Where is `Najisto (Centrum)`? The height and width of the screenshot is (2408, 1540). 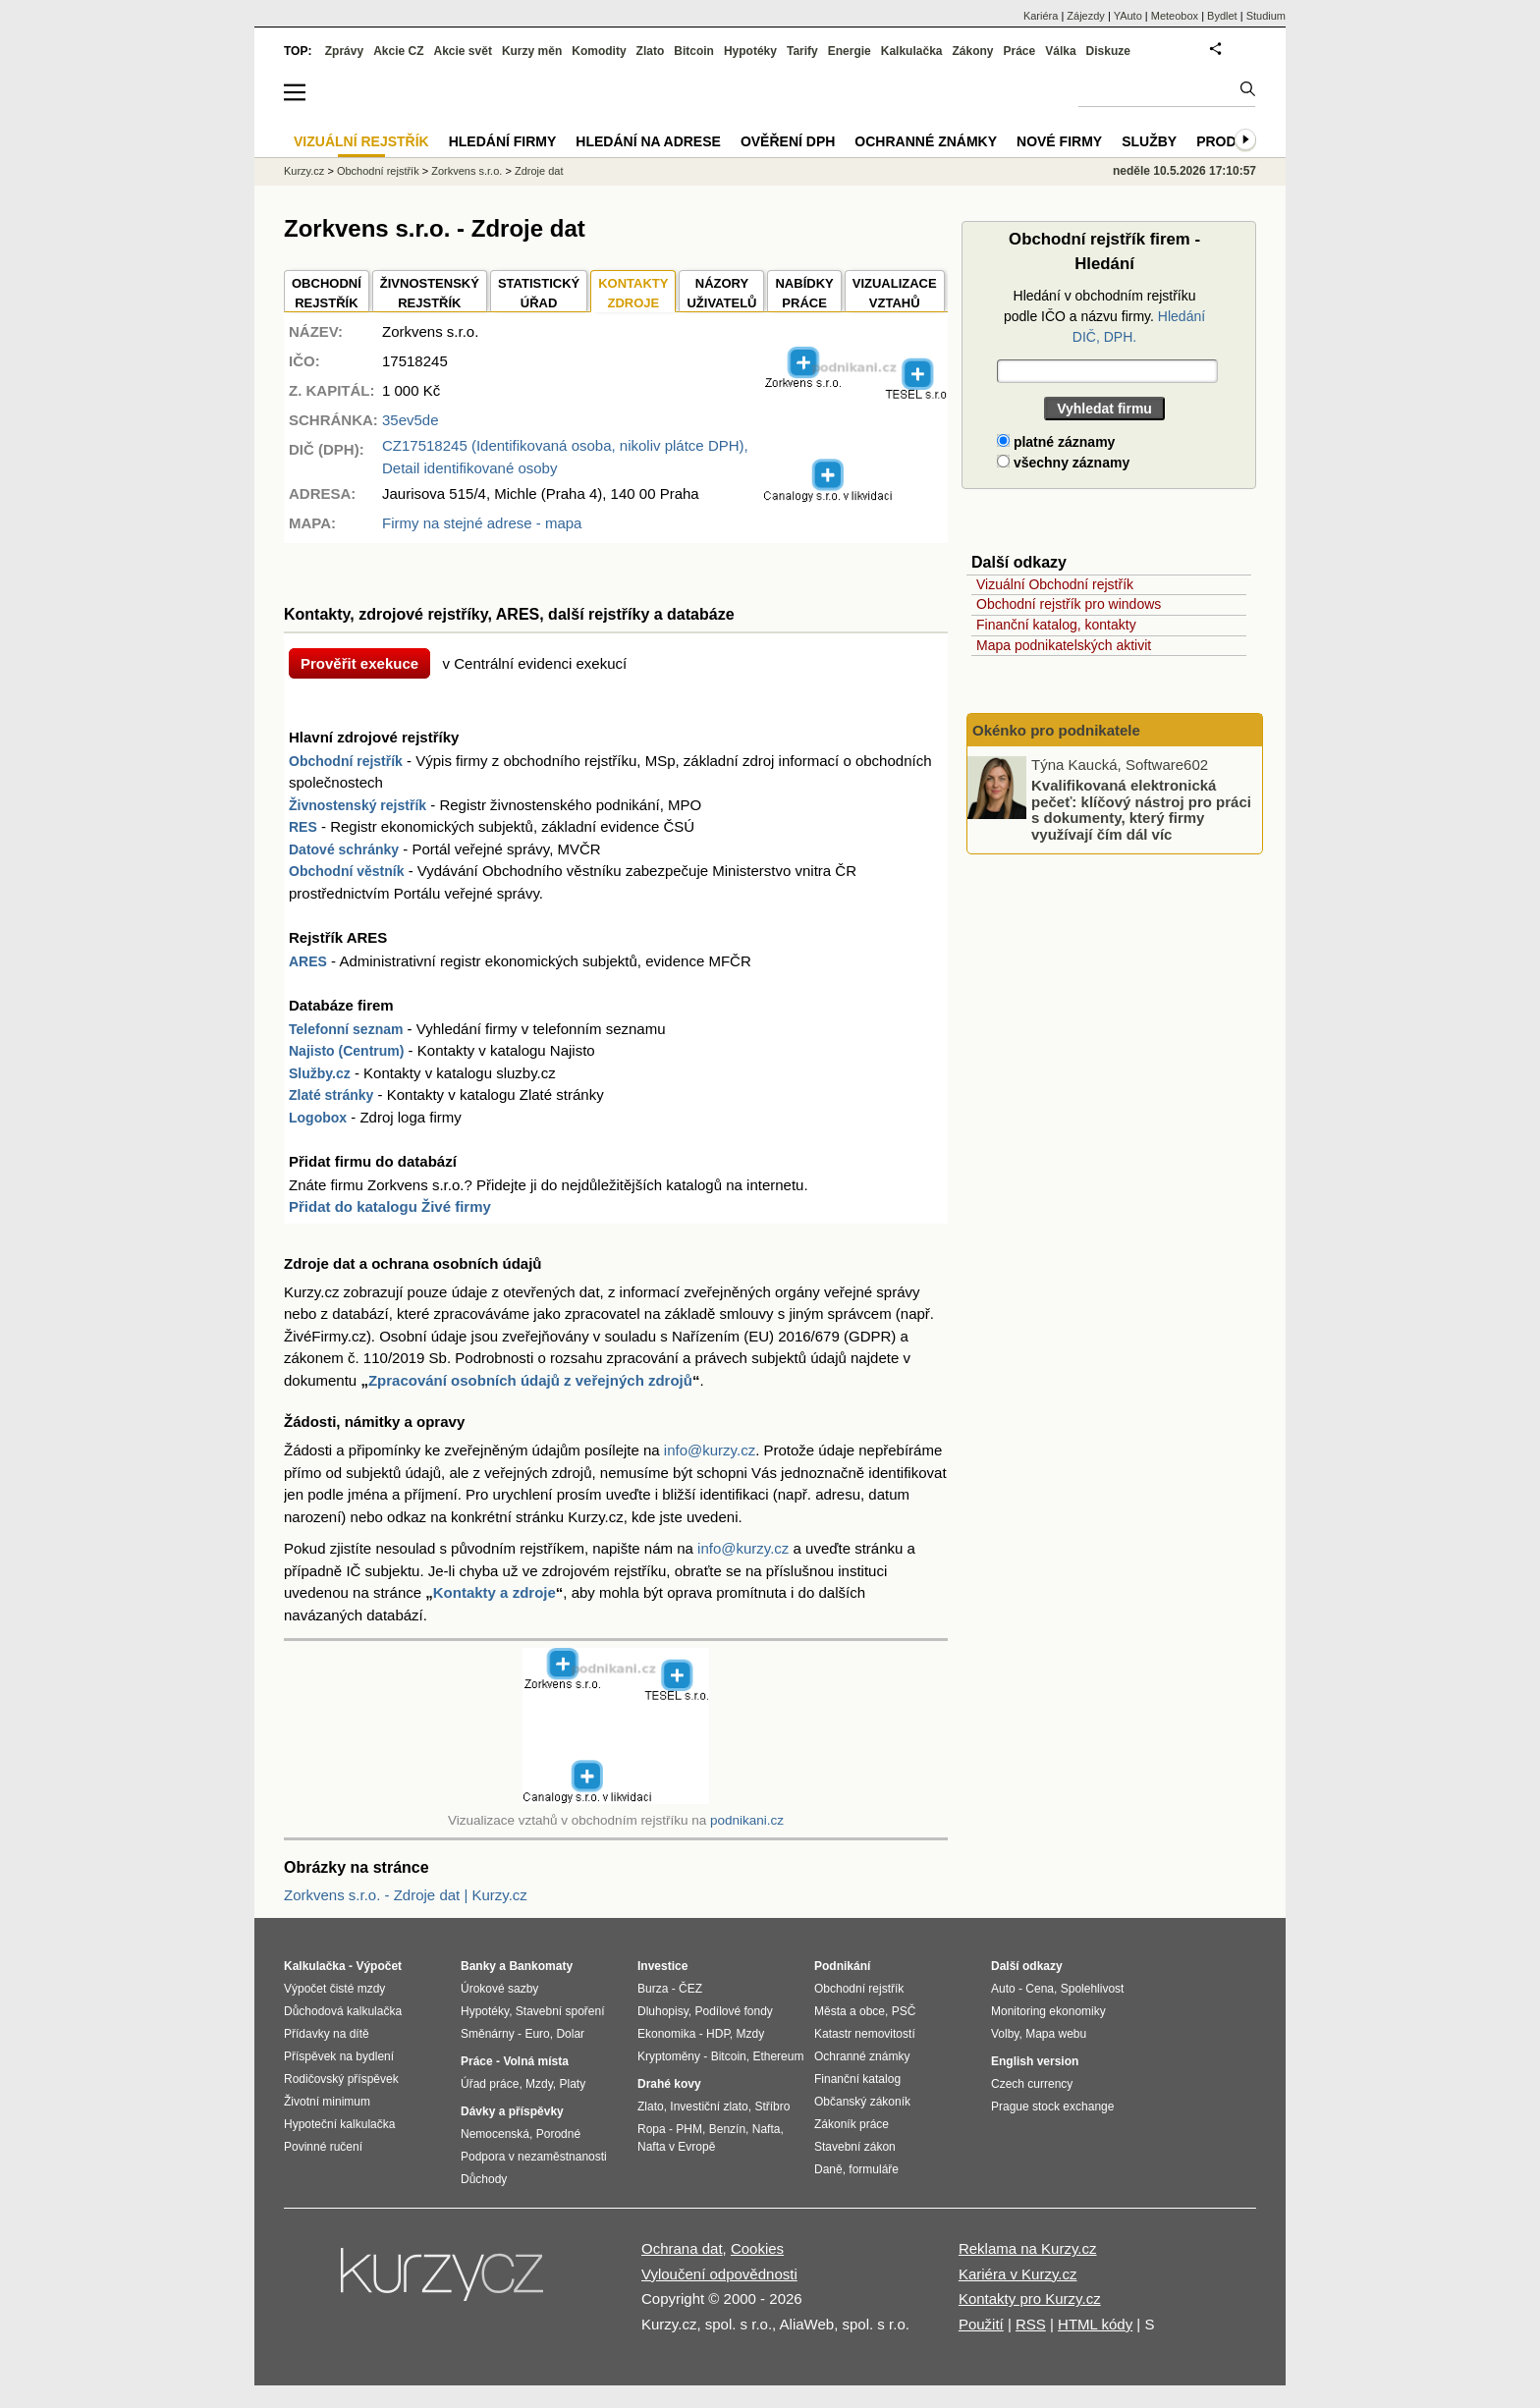 Najisto (Centrum) is located at coordinates (346, 1051).